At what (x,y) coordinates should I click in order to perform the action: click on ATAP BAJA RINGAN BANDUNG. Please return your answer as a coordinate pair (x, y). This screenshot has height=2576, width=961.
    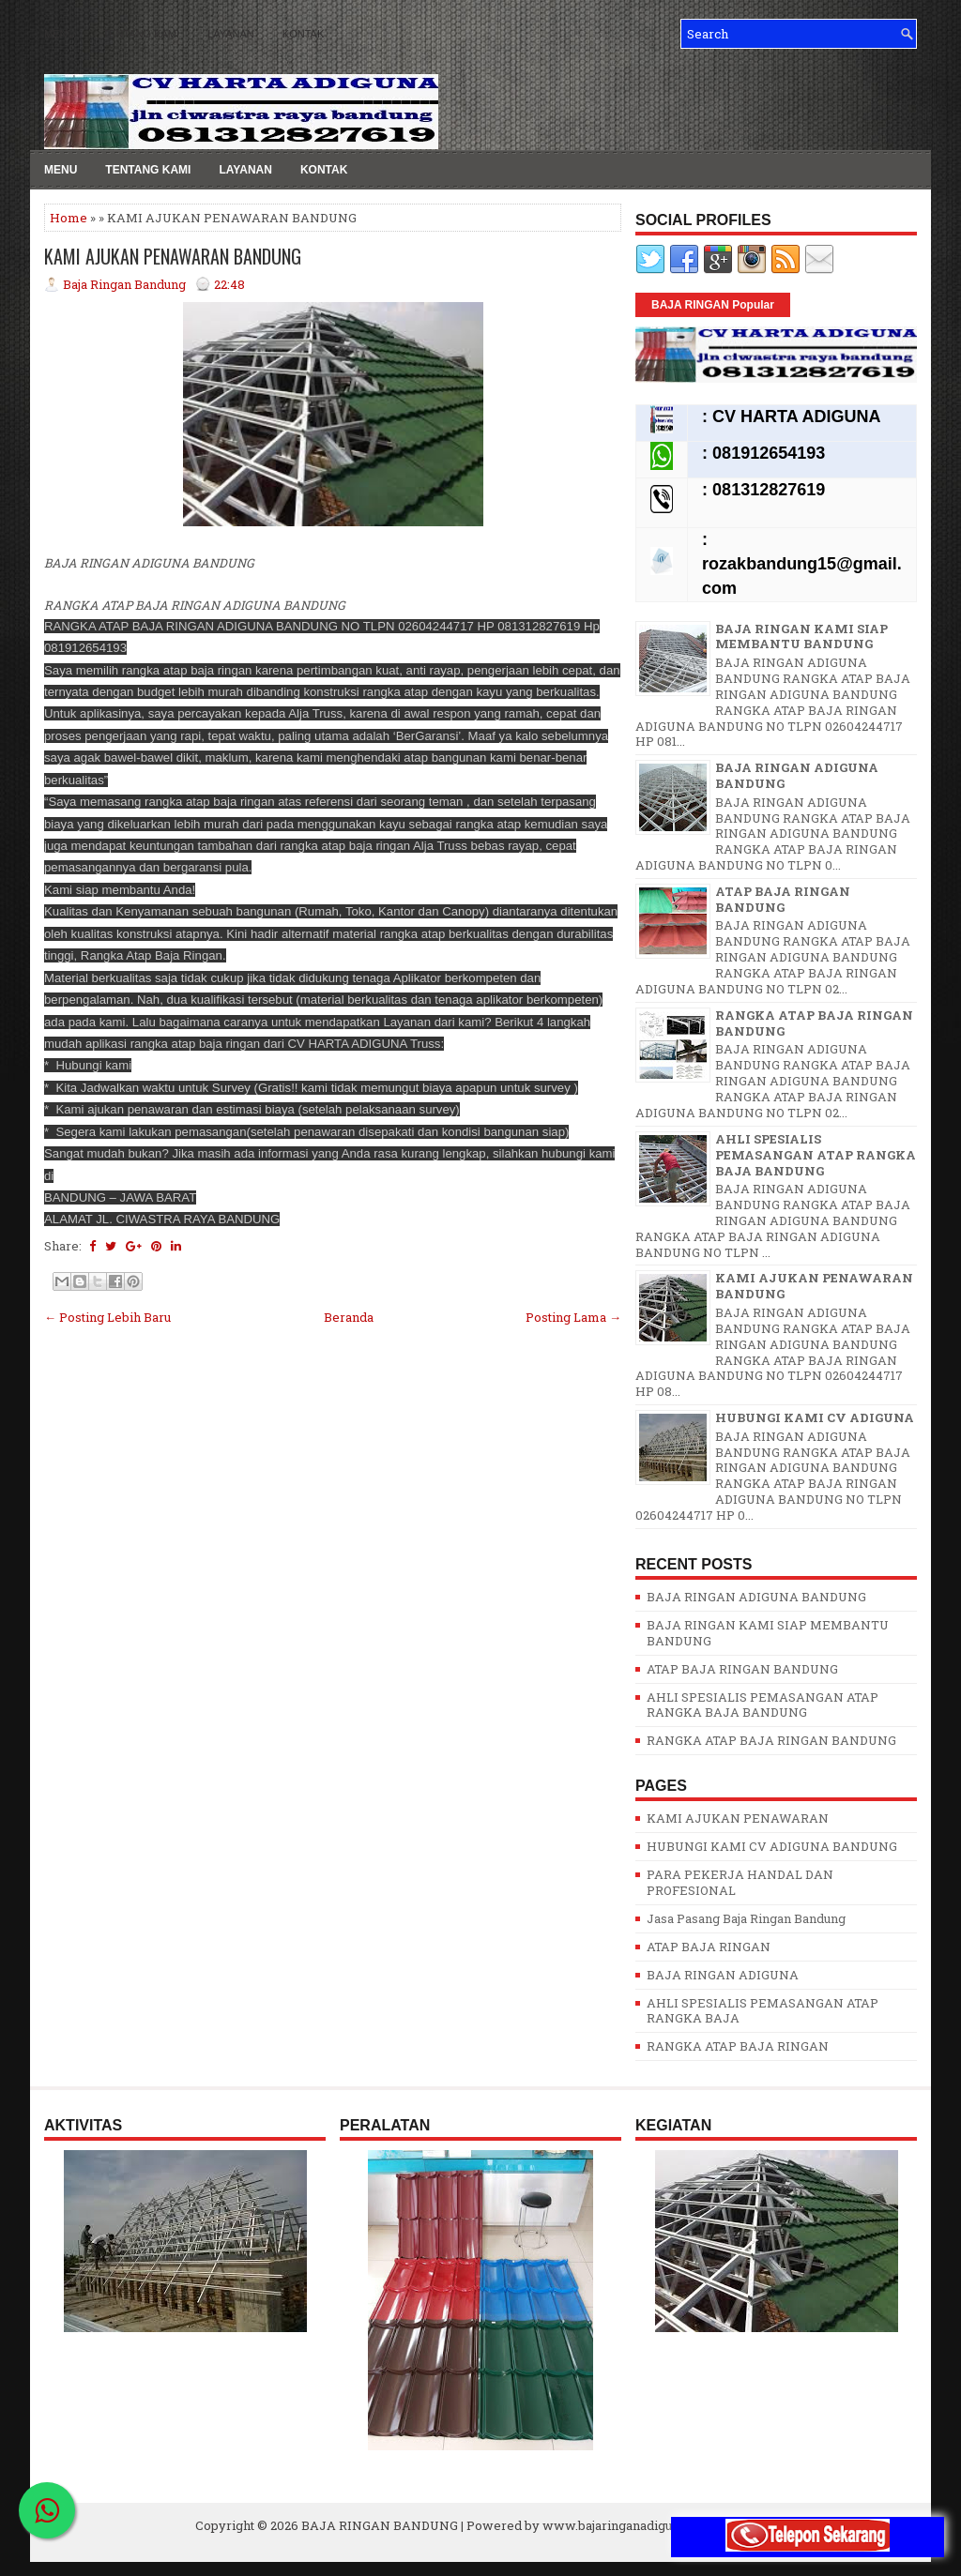
    Looking at the image, I should click on (782, 899).